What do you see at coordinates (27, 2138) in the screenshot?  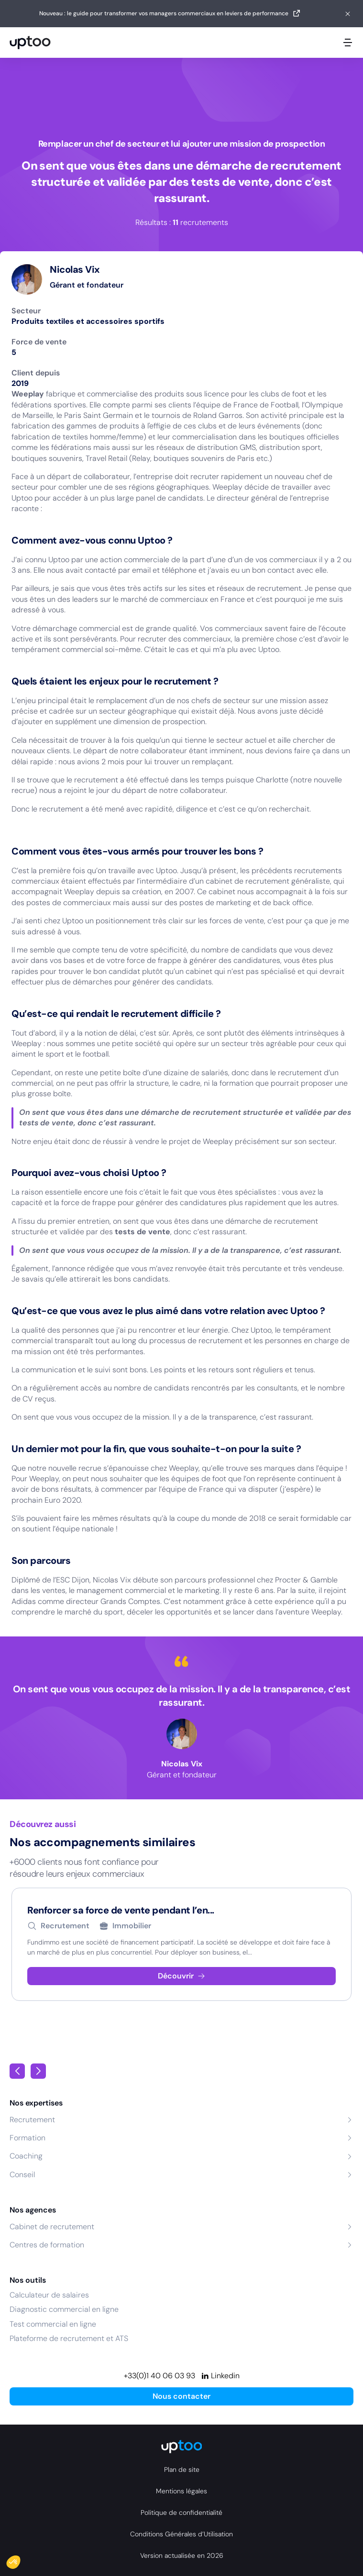 I see `Formation` at bounding box center [27, 2138].